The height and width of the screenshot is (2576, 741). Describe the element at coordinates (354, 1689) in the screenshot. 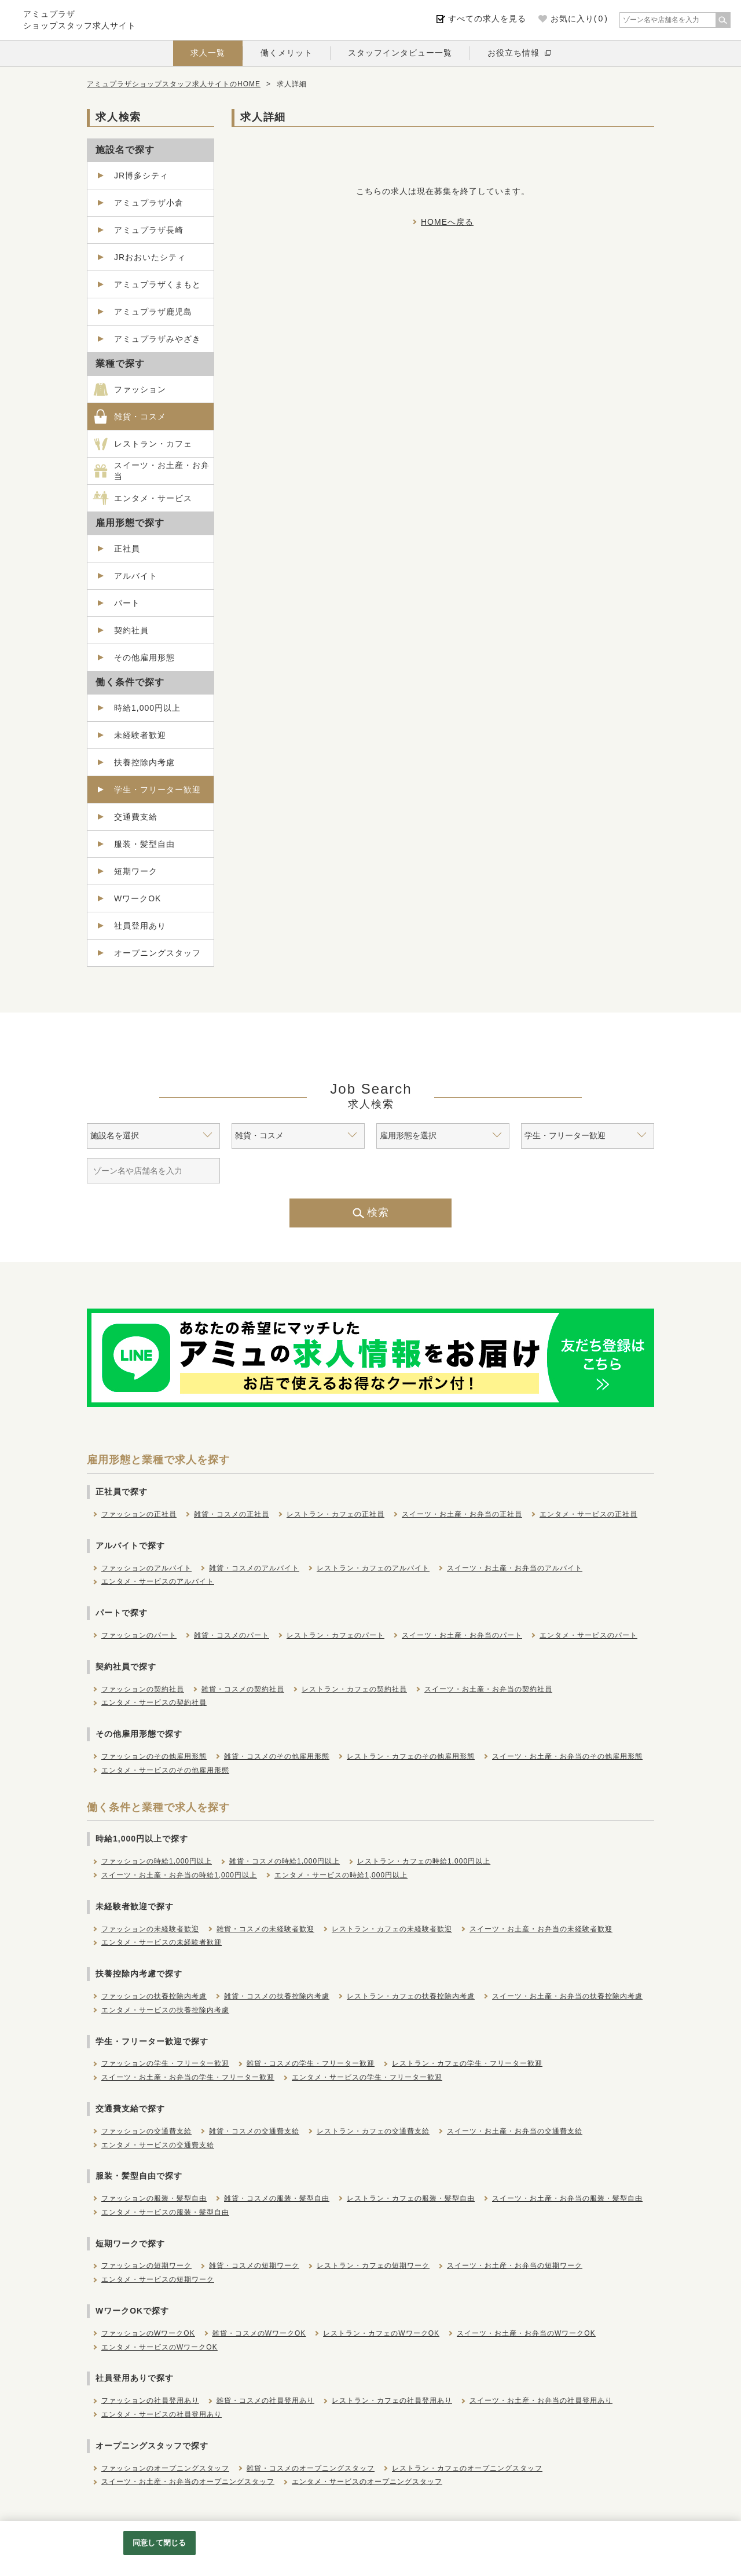

I see `レストラン・カフェの契約社員` at that location.